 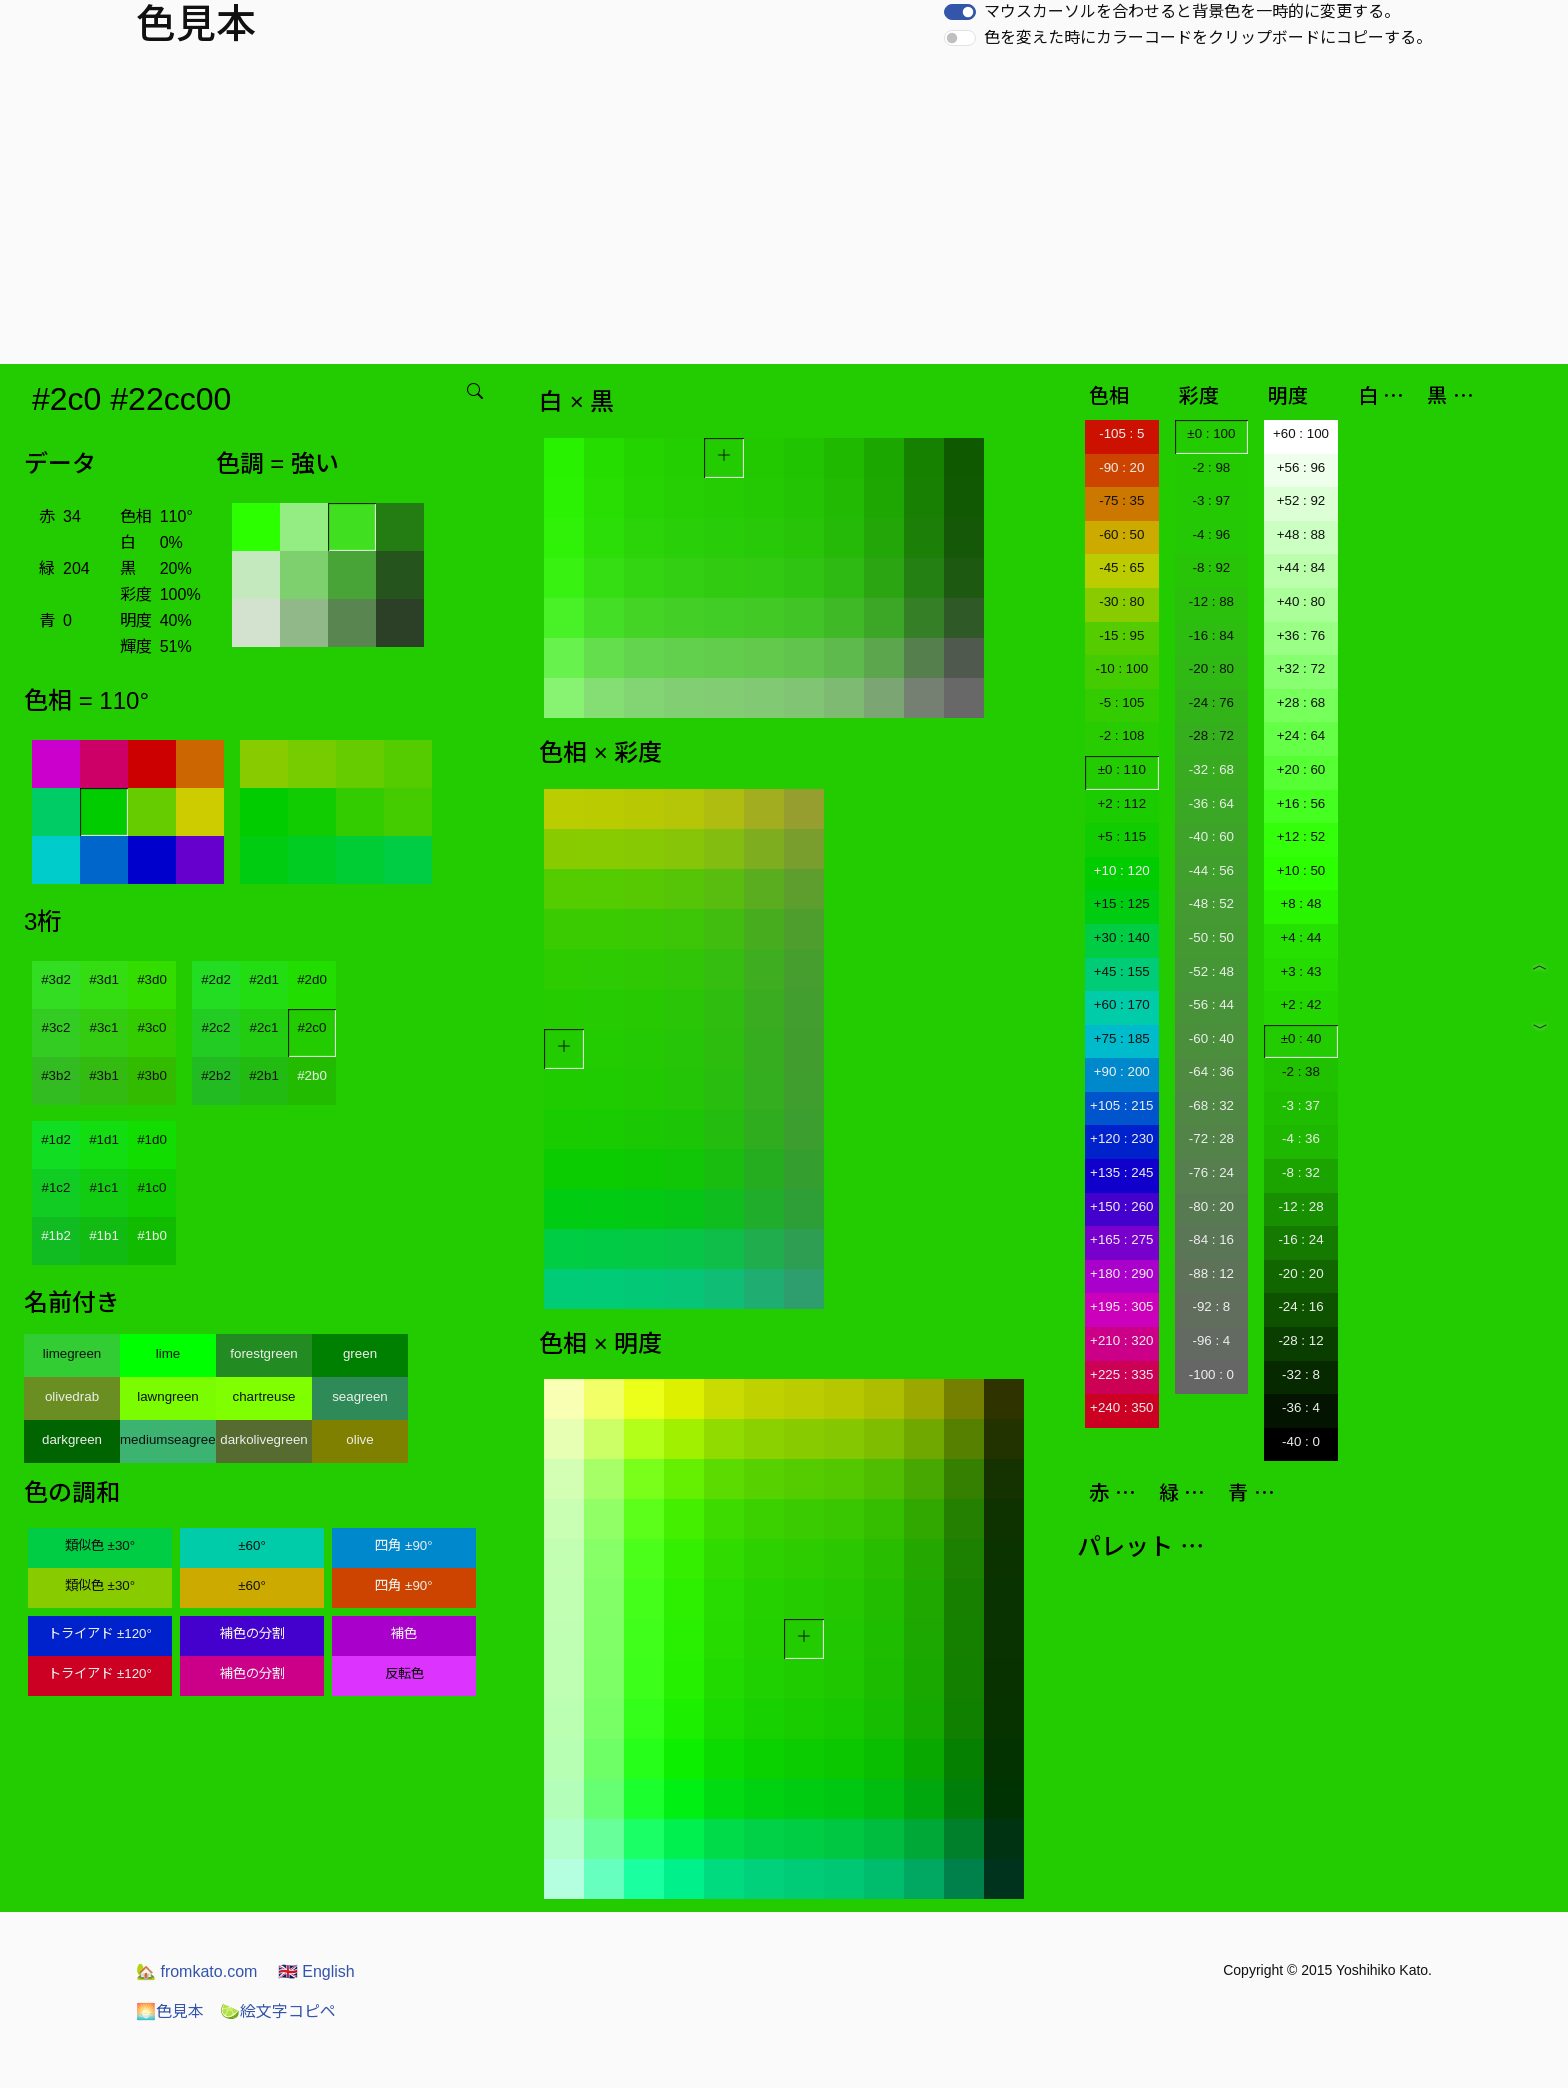 I want to click on #3c0, so click(x=152, y=1027).